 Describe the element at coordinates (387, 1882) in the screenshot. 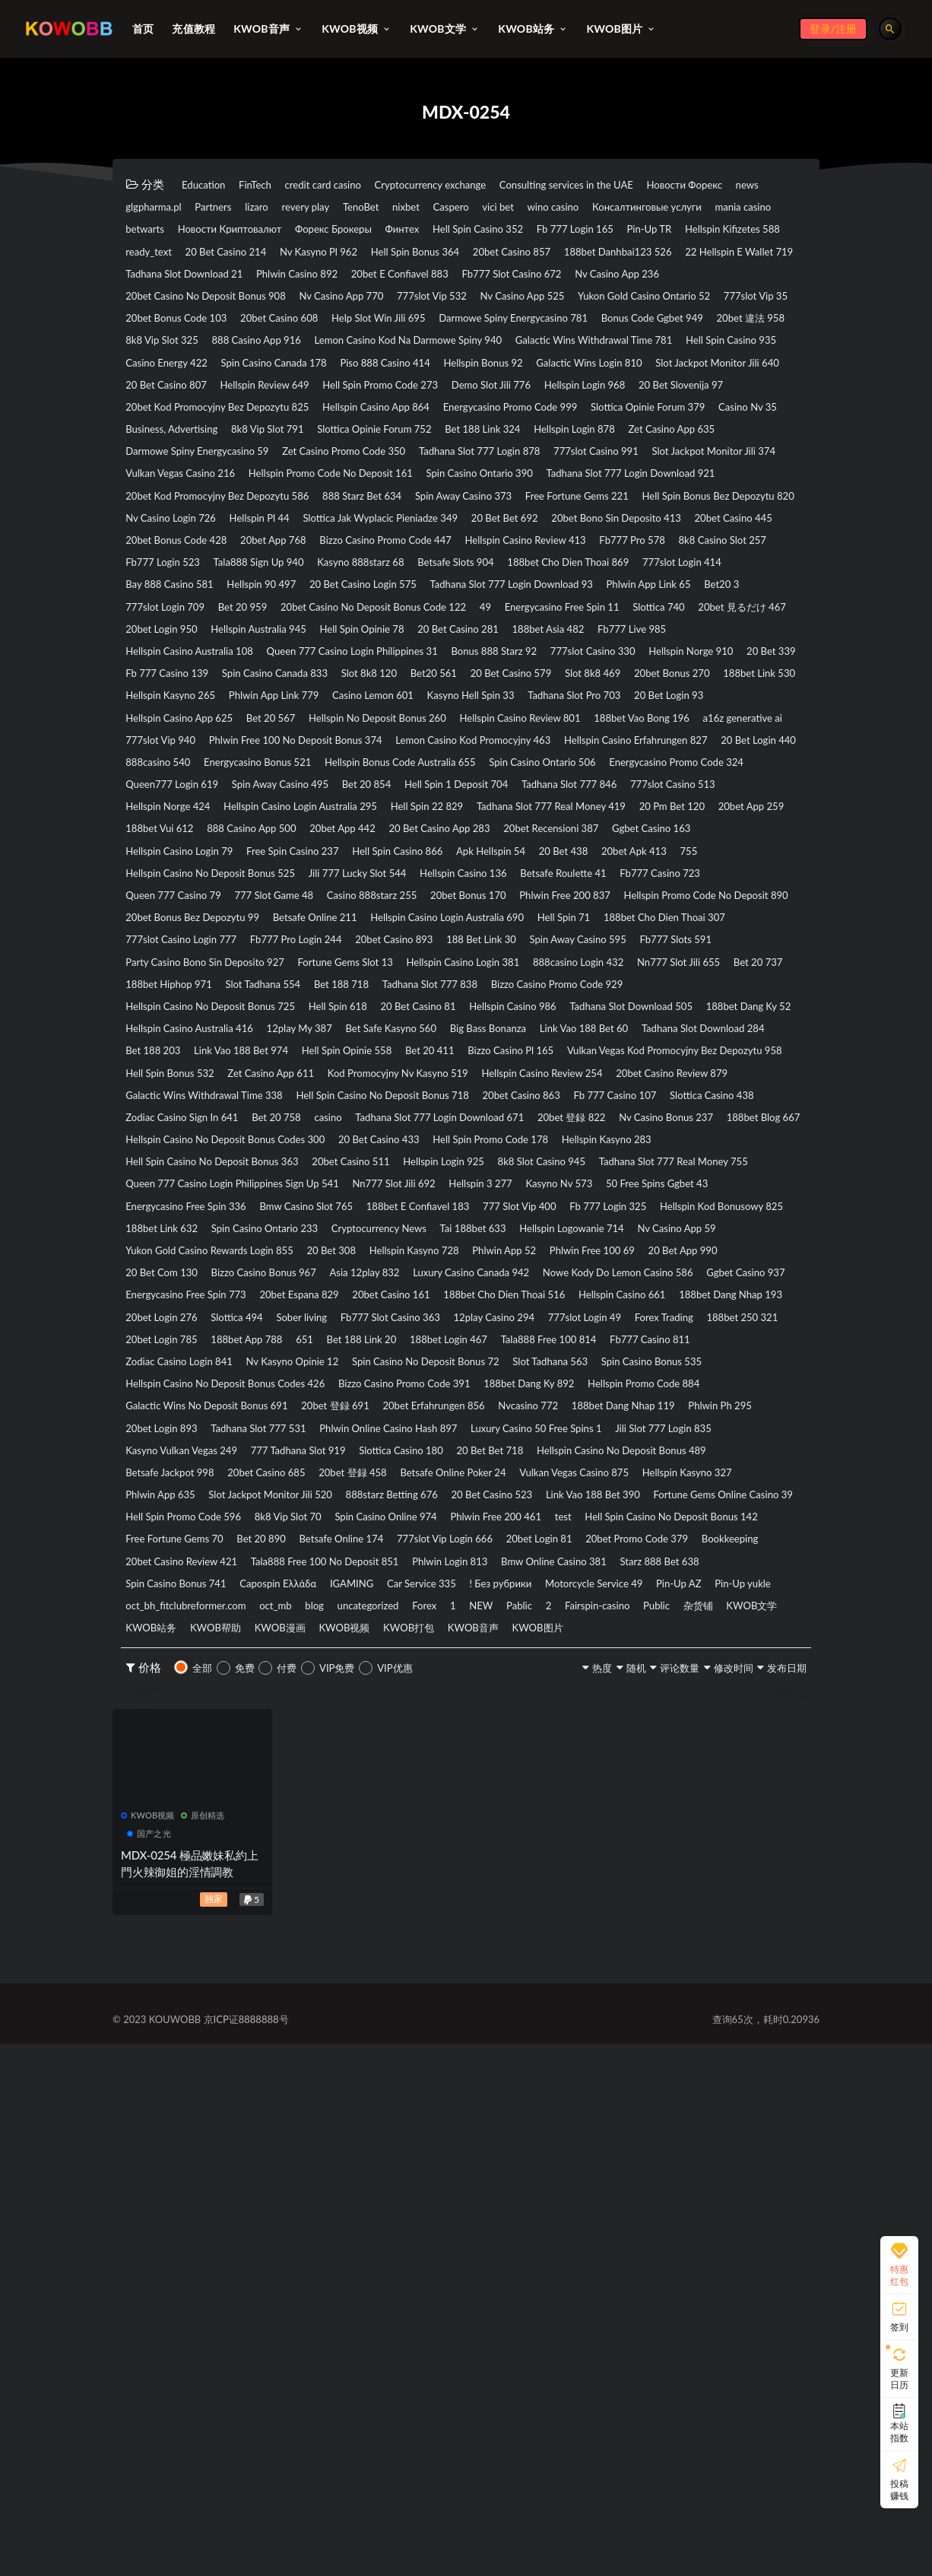

I see `Luxury Casino 50 Free Spins 1` at that location.